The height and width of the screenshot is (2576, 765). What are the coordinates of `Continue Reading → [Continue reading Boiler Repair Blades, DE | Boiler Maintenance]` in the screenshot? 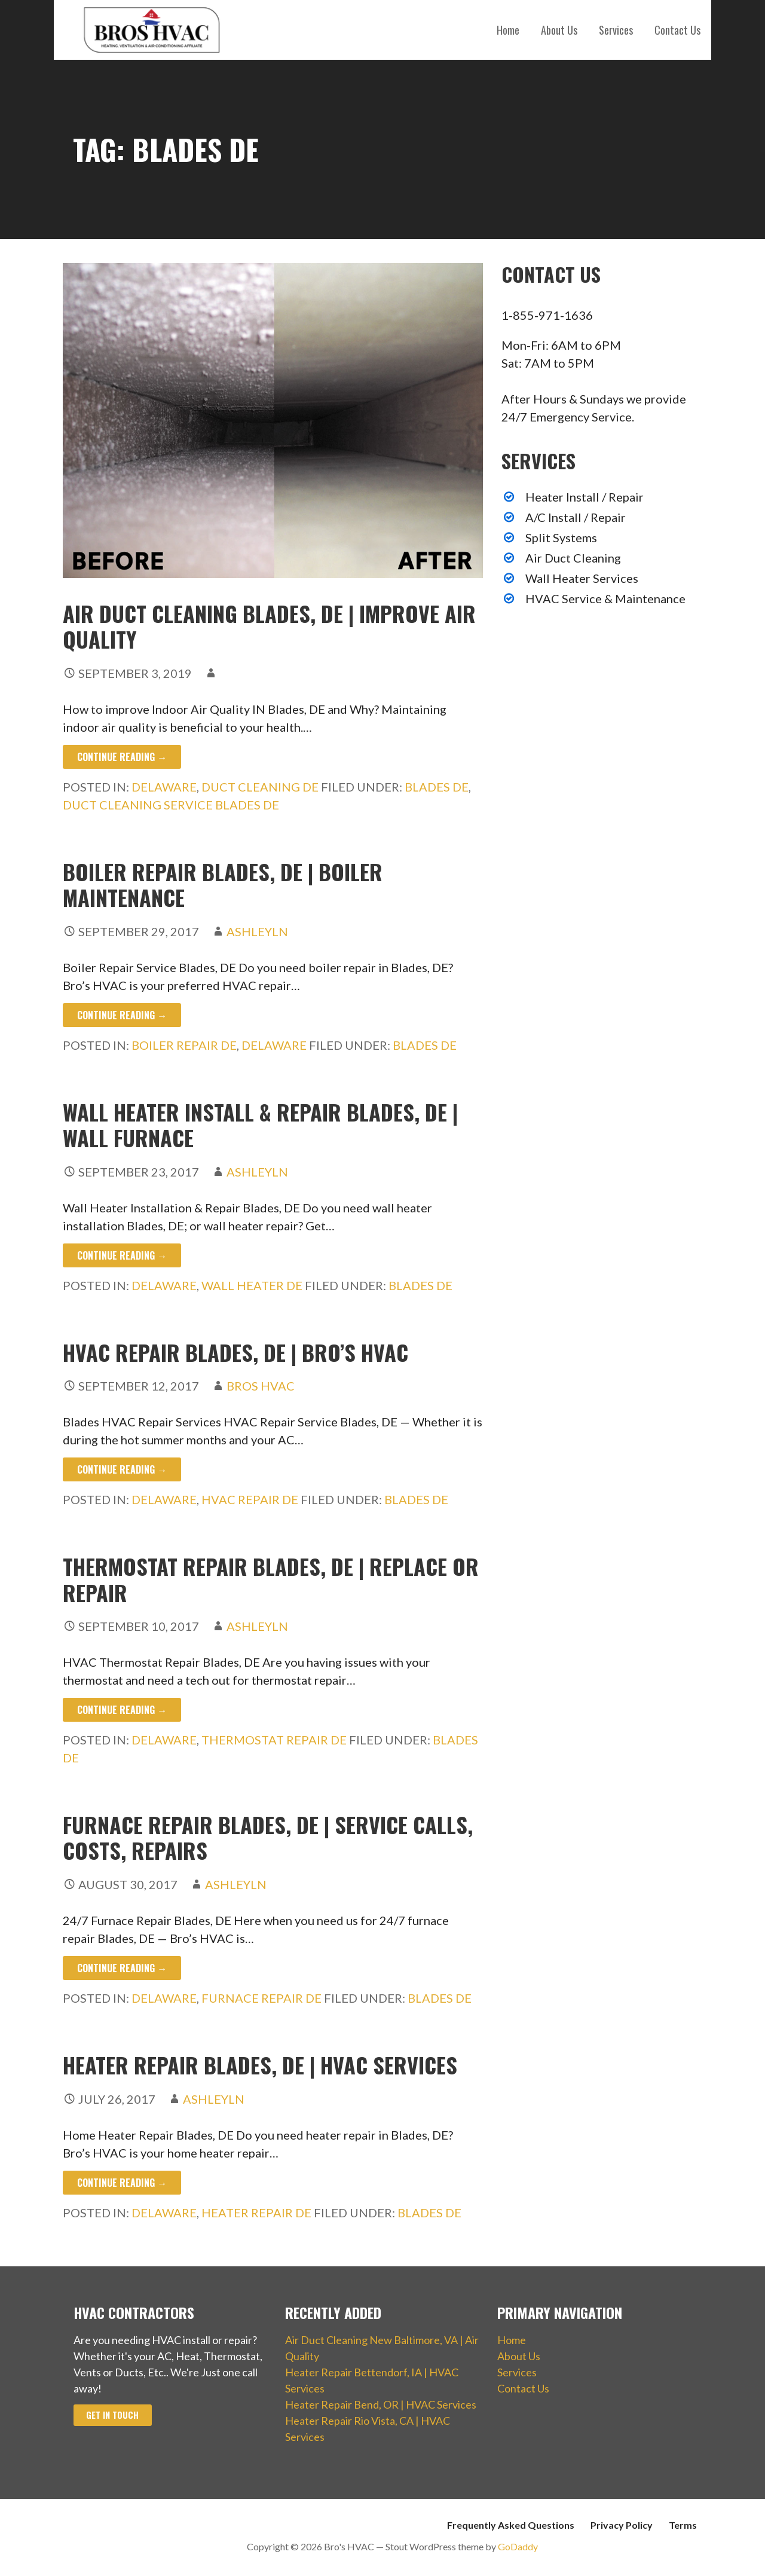 It's located at (122, 1015).